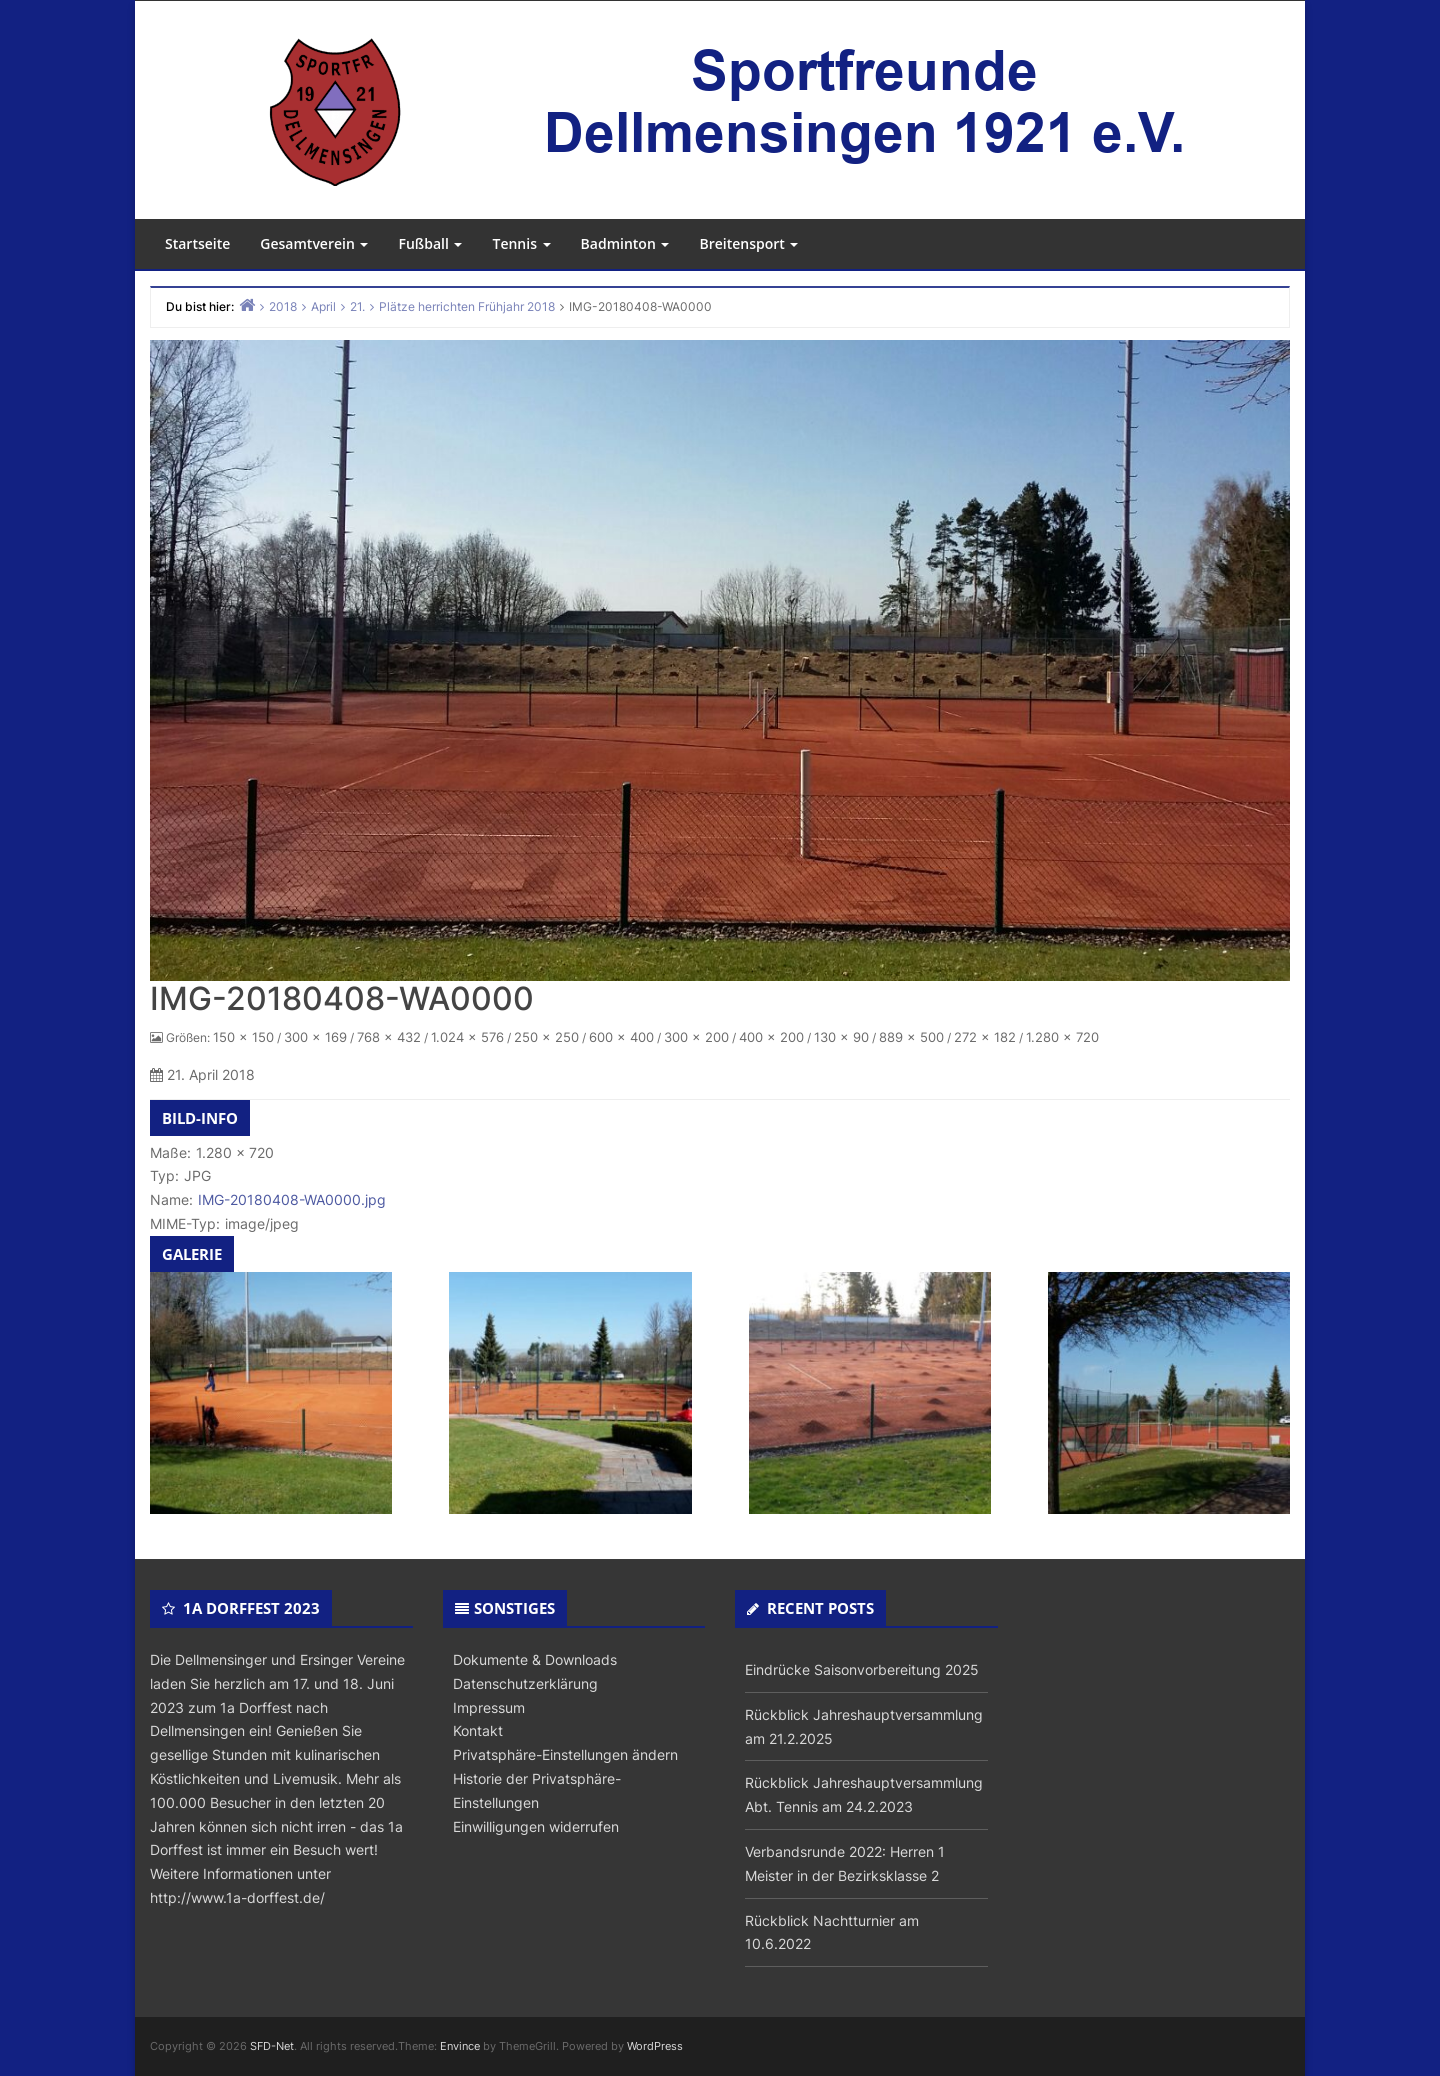 The height and width of the screenshot is (2076, 1440). What do you see at coordinates (467, 1037) in the screenshot?
I see `1.024 × 576` at bounding box center [467, 1037].